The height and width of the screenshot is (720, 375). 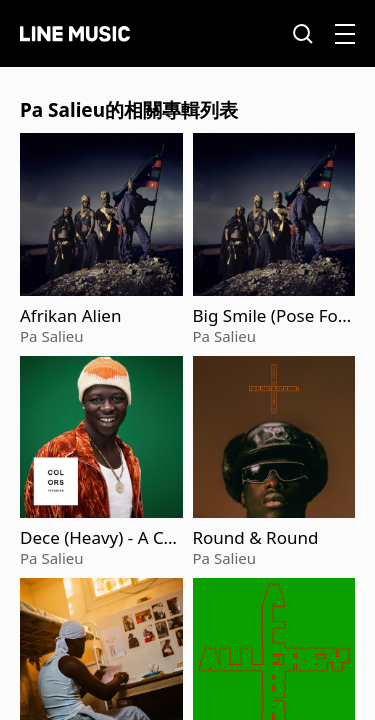 What do you see at coordinates (70, 316) in the screenshot?
I see `Afrikan Alien` at bounding box center [70, 316].